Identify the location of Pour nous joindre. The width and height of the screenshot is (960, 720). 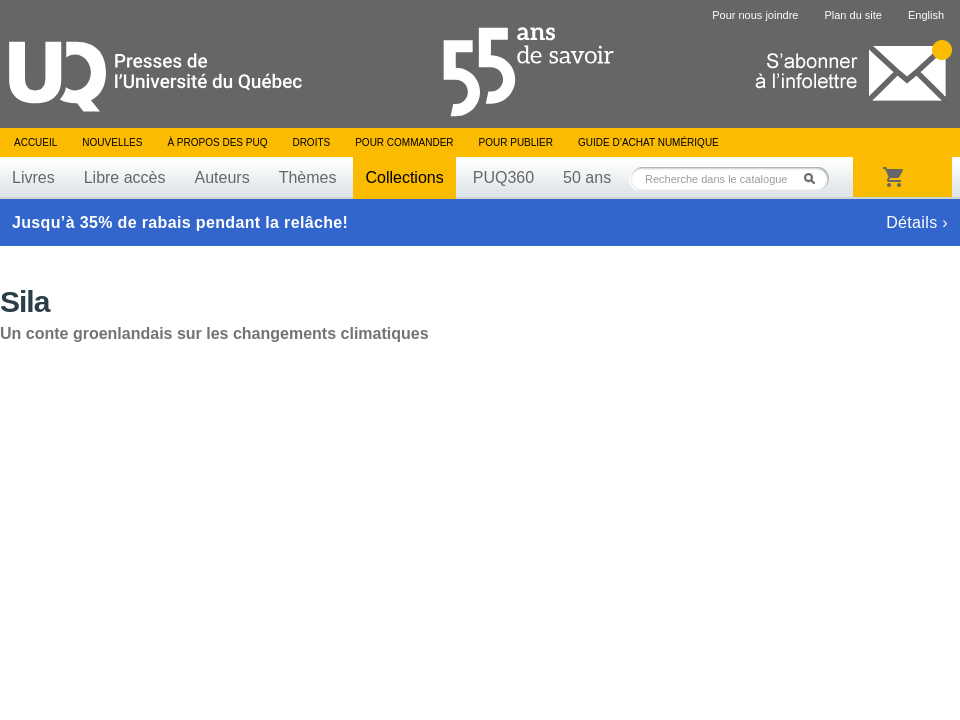
(755, 15).